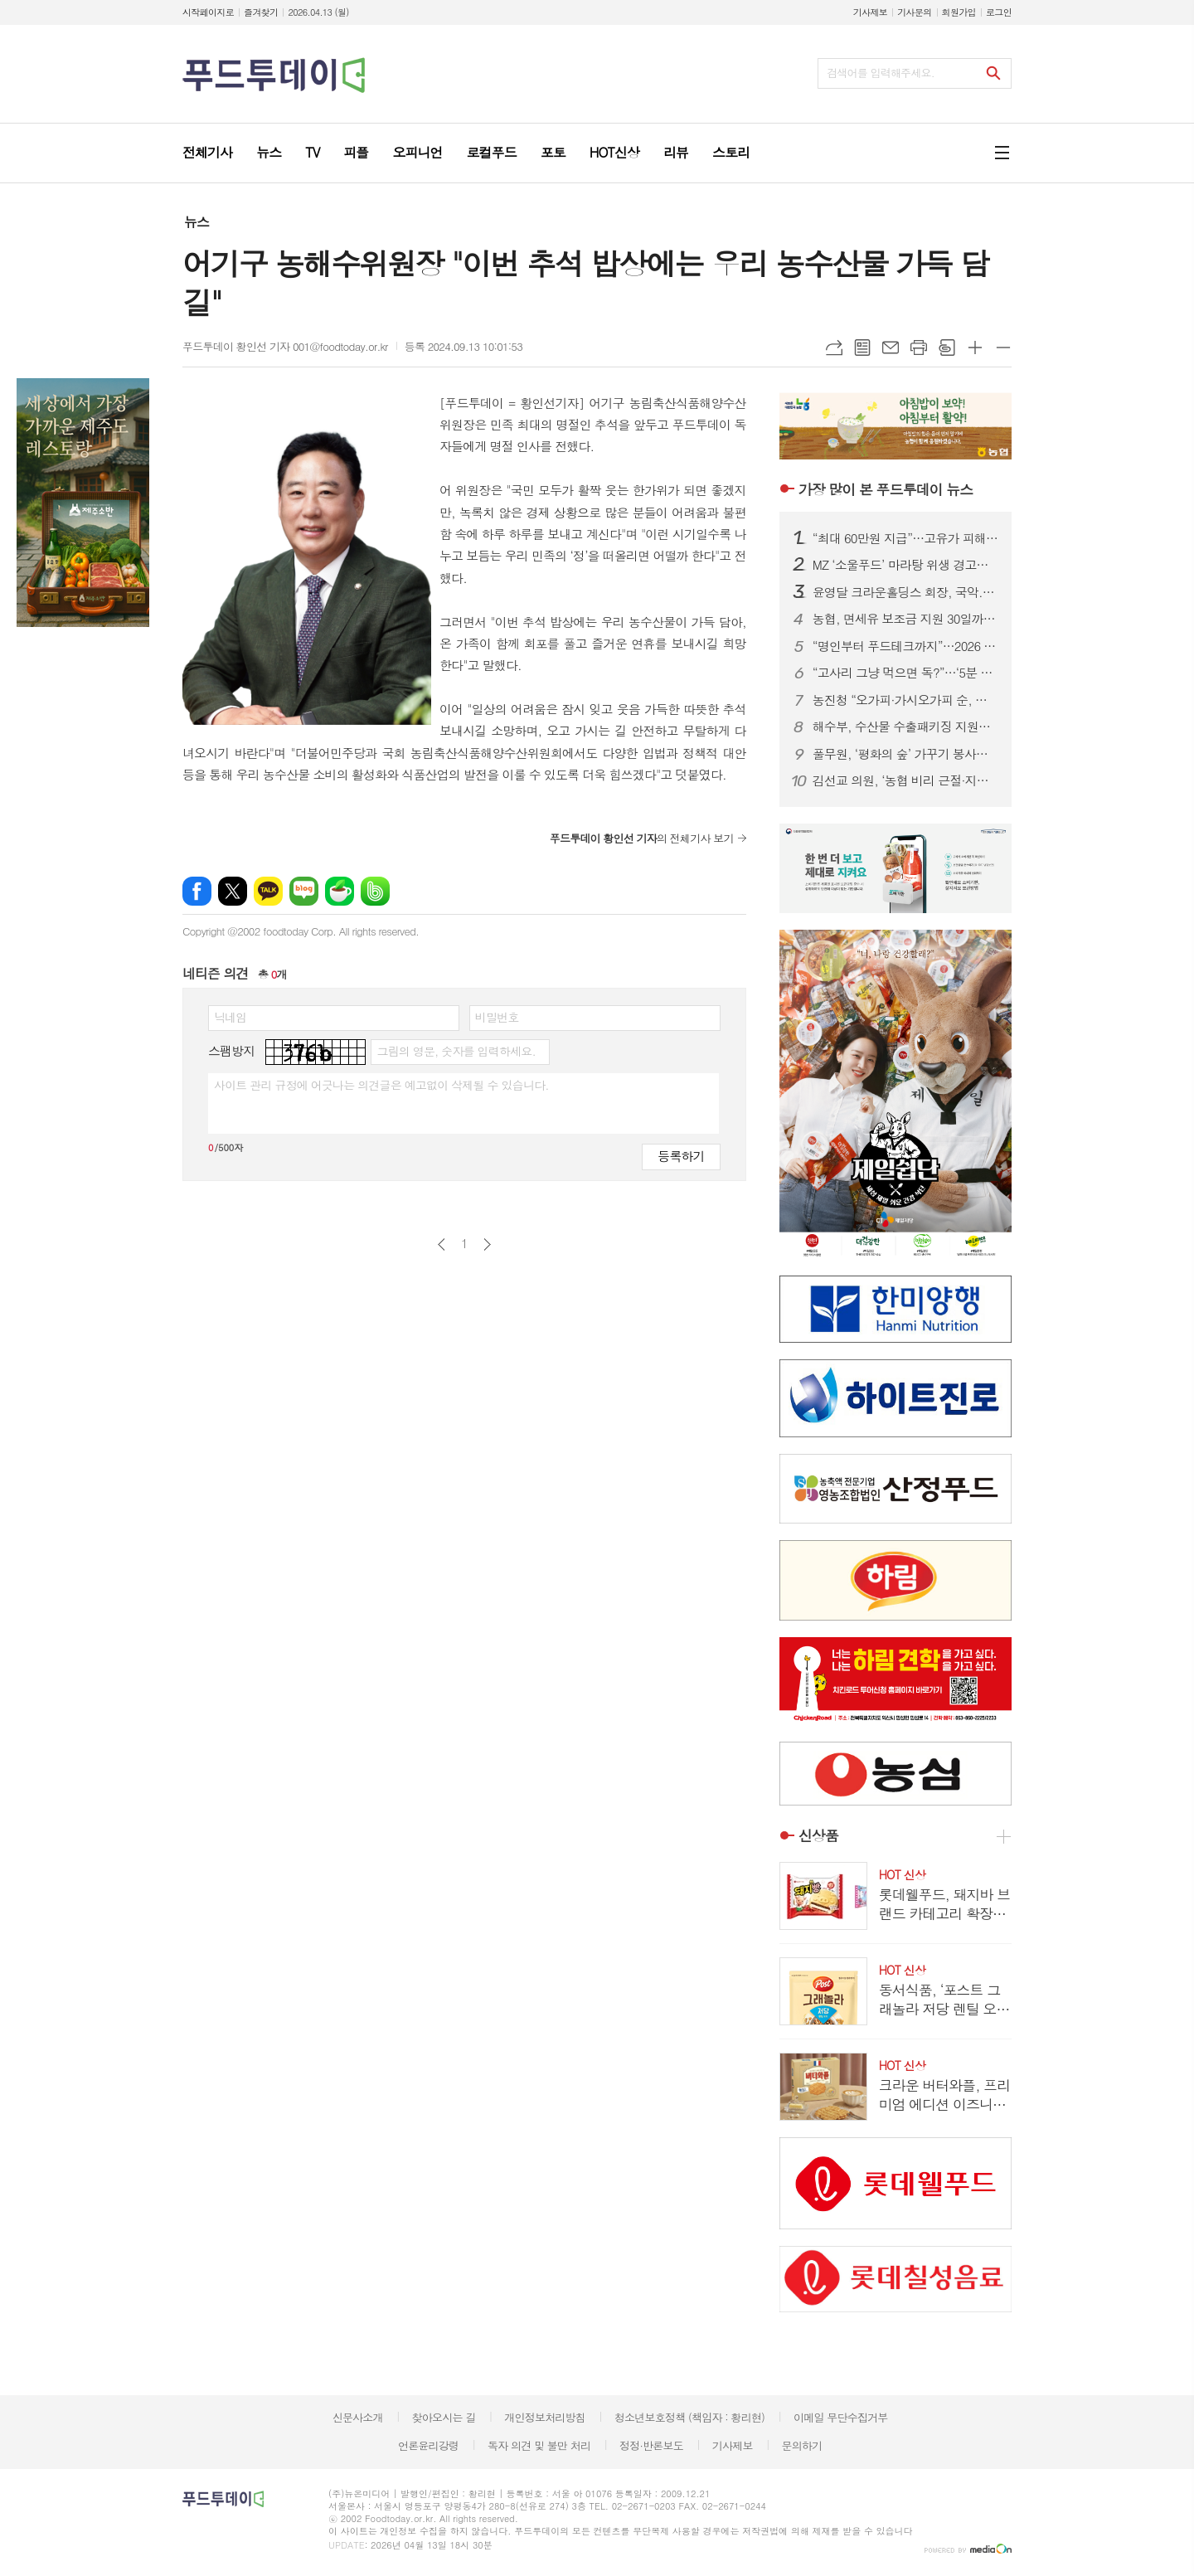 The image size is (1194, 2576). I want to click on 기사문의, so click(914, 12).